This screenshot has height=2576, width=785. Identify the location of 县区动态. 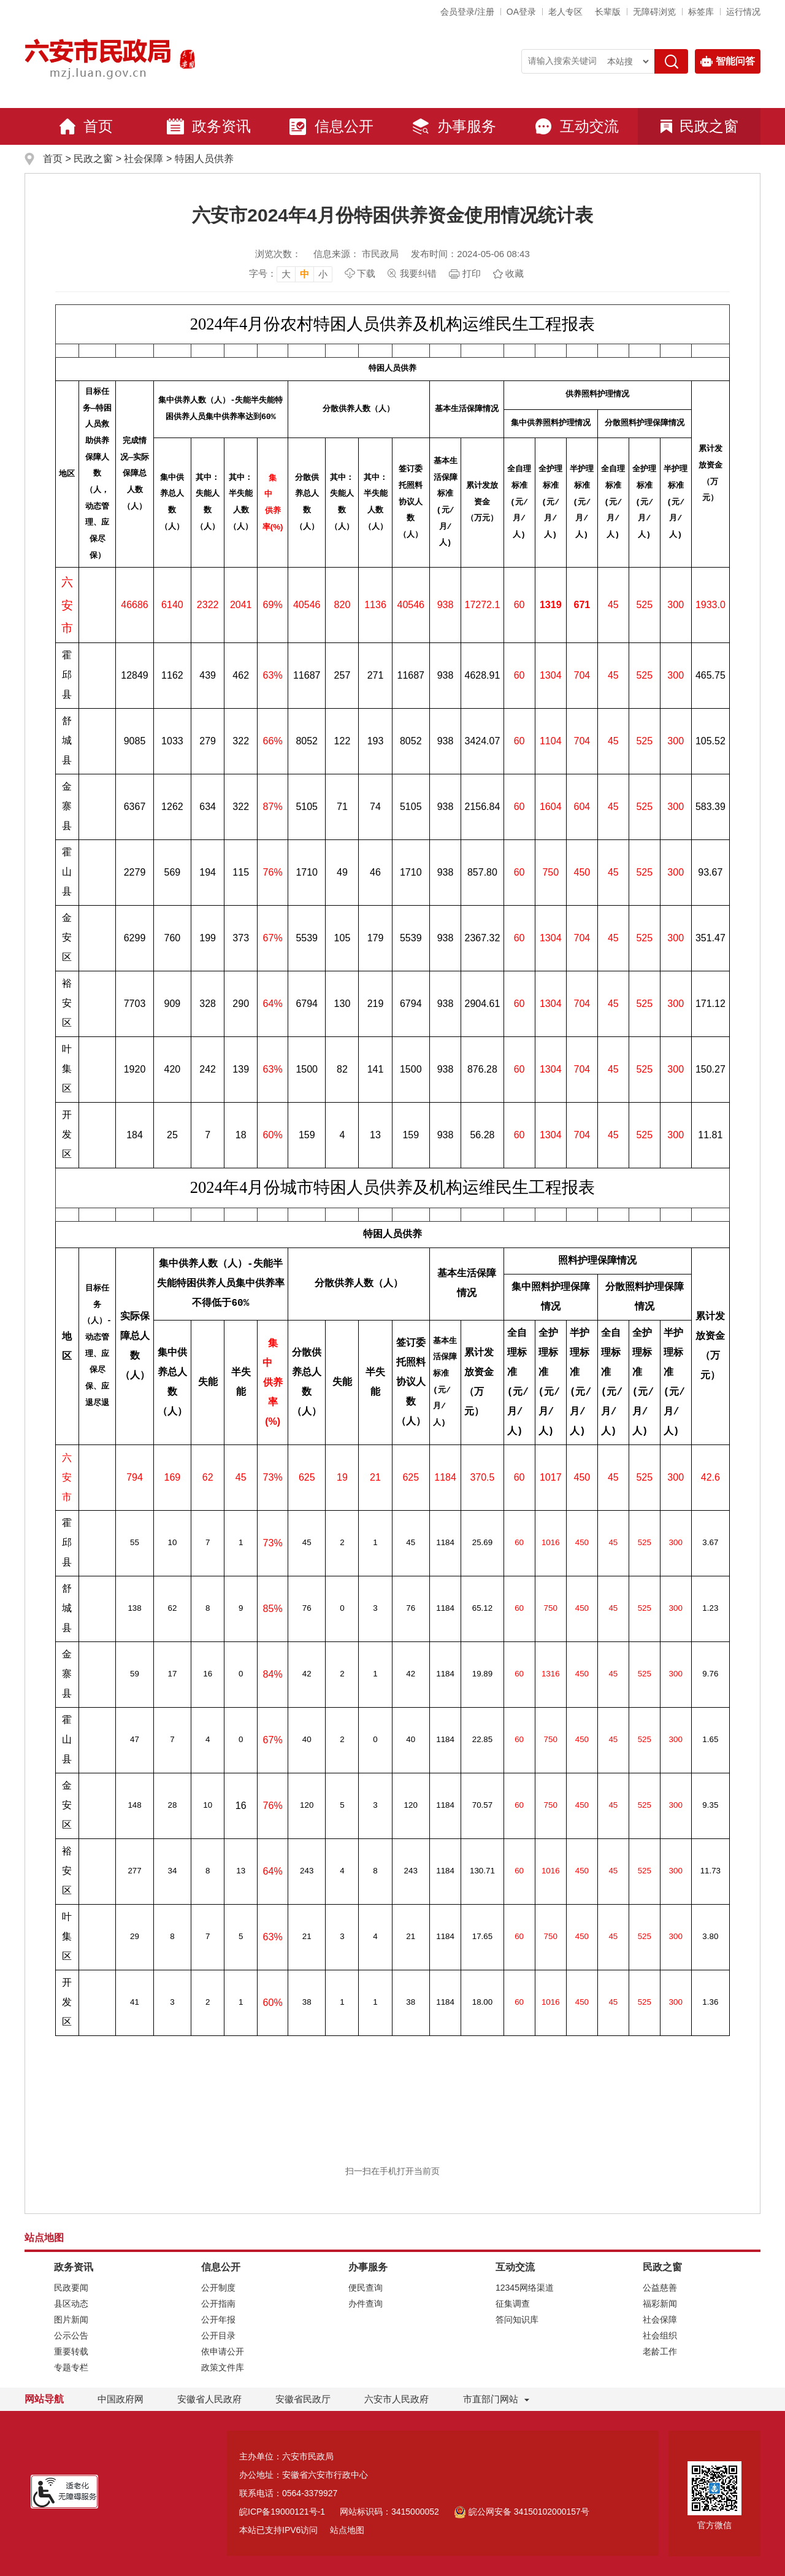
(71, 2303).